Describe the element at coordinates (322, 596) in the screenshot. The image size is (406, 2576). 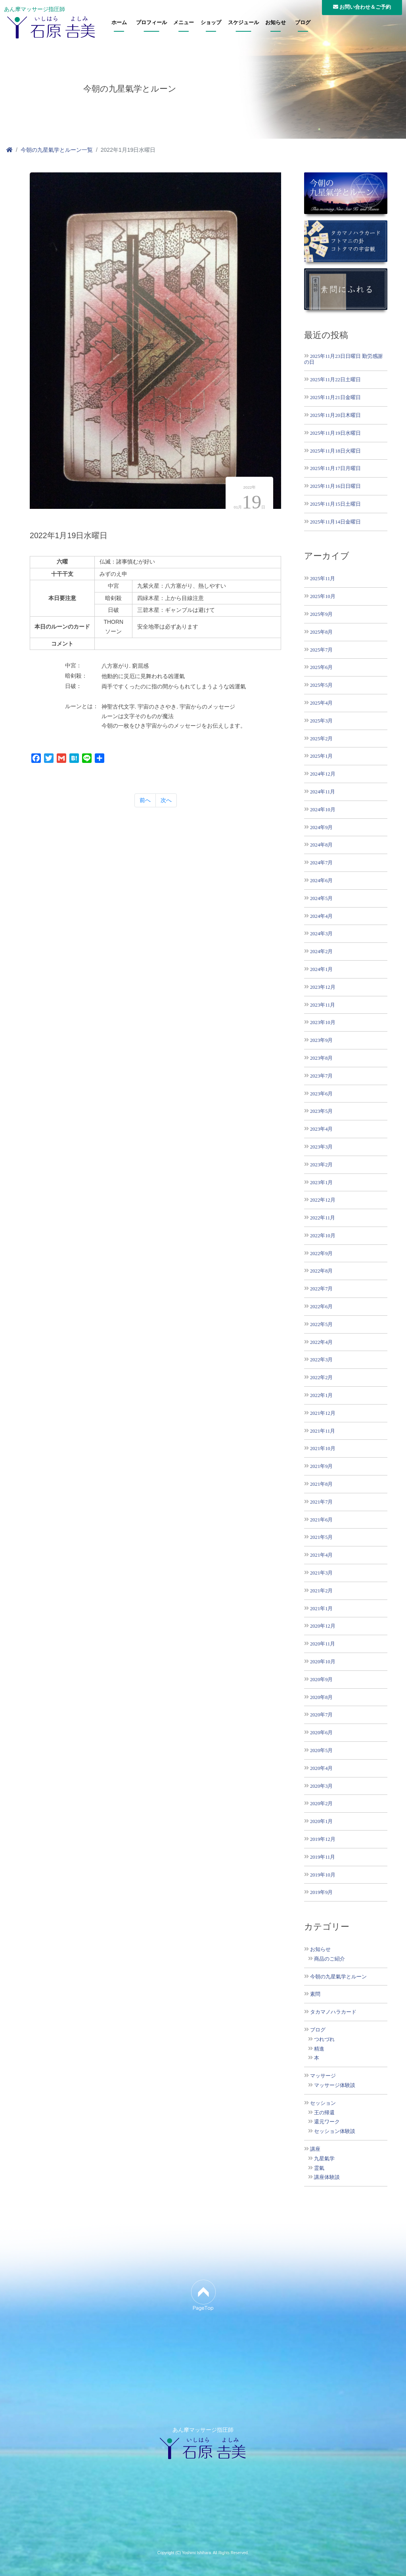
I see `2025年10月` at that location.